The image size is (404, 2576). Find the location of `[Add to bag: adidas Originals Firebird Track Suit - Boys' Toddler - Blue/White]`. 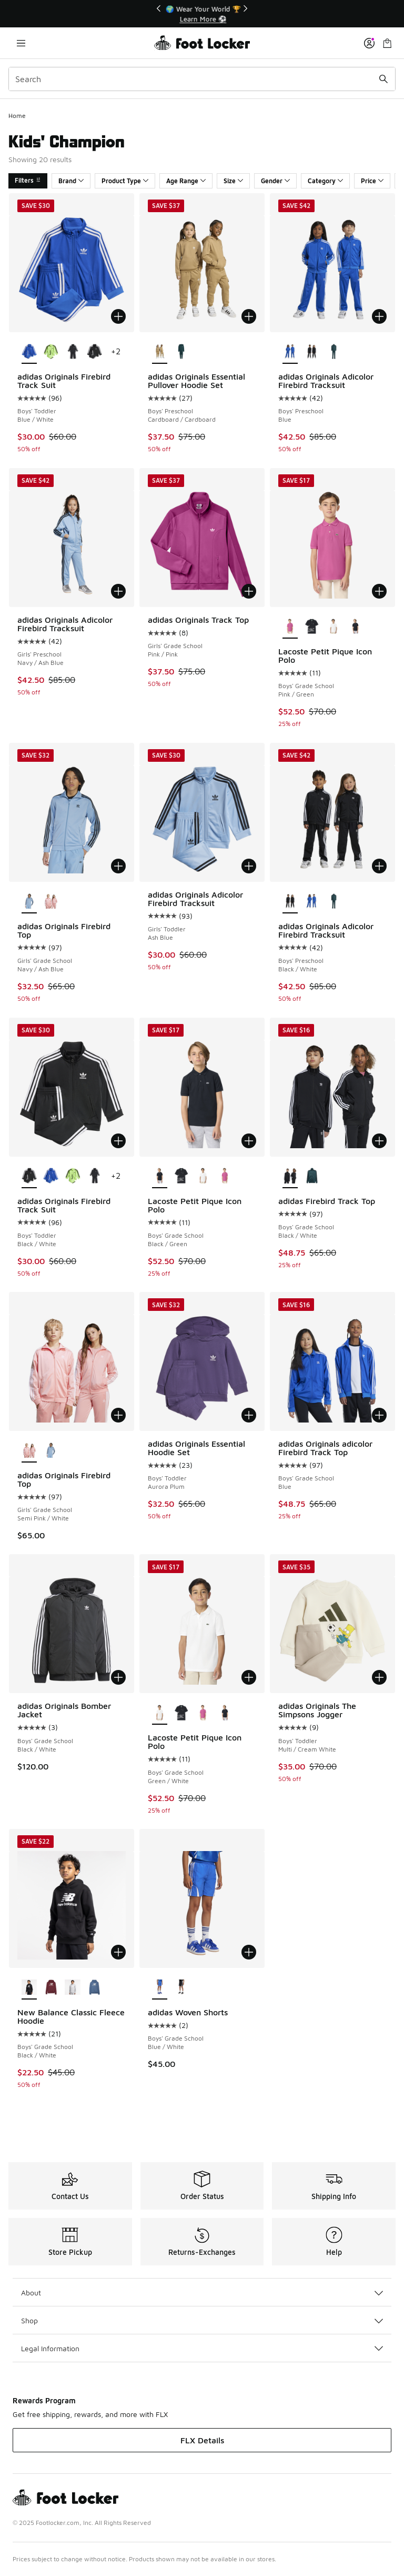

[Add to bag: adidas Originals Firebird Track Suit - Boys' Toddler - Blue/White] is located at coordinates (118, 316).